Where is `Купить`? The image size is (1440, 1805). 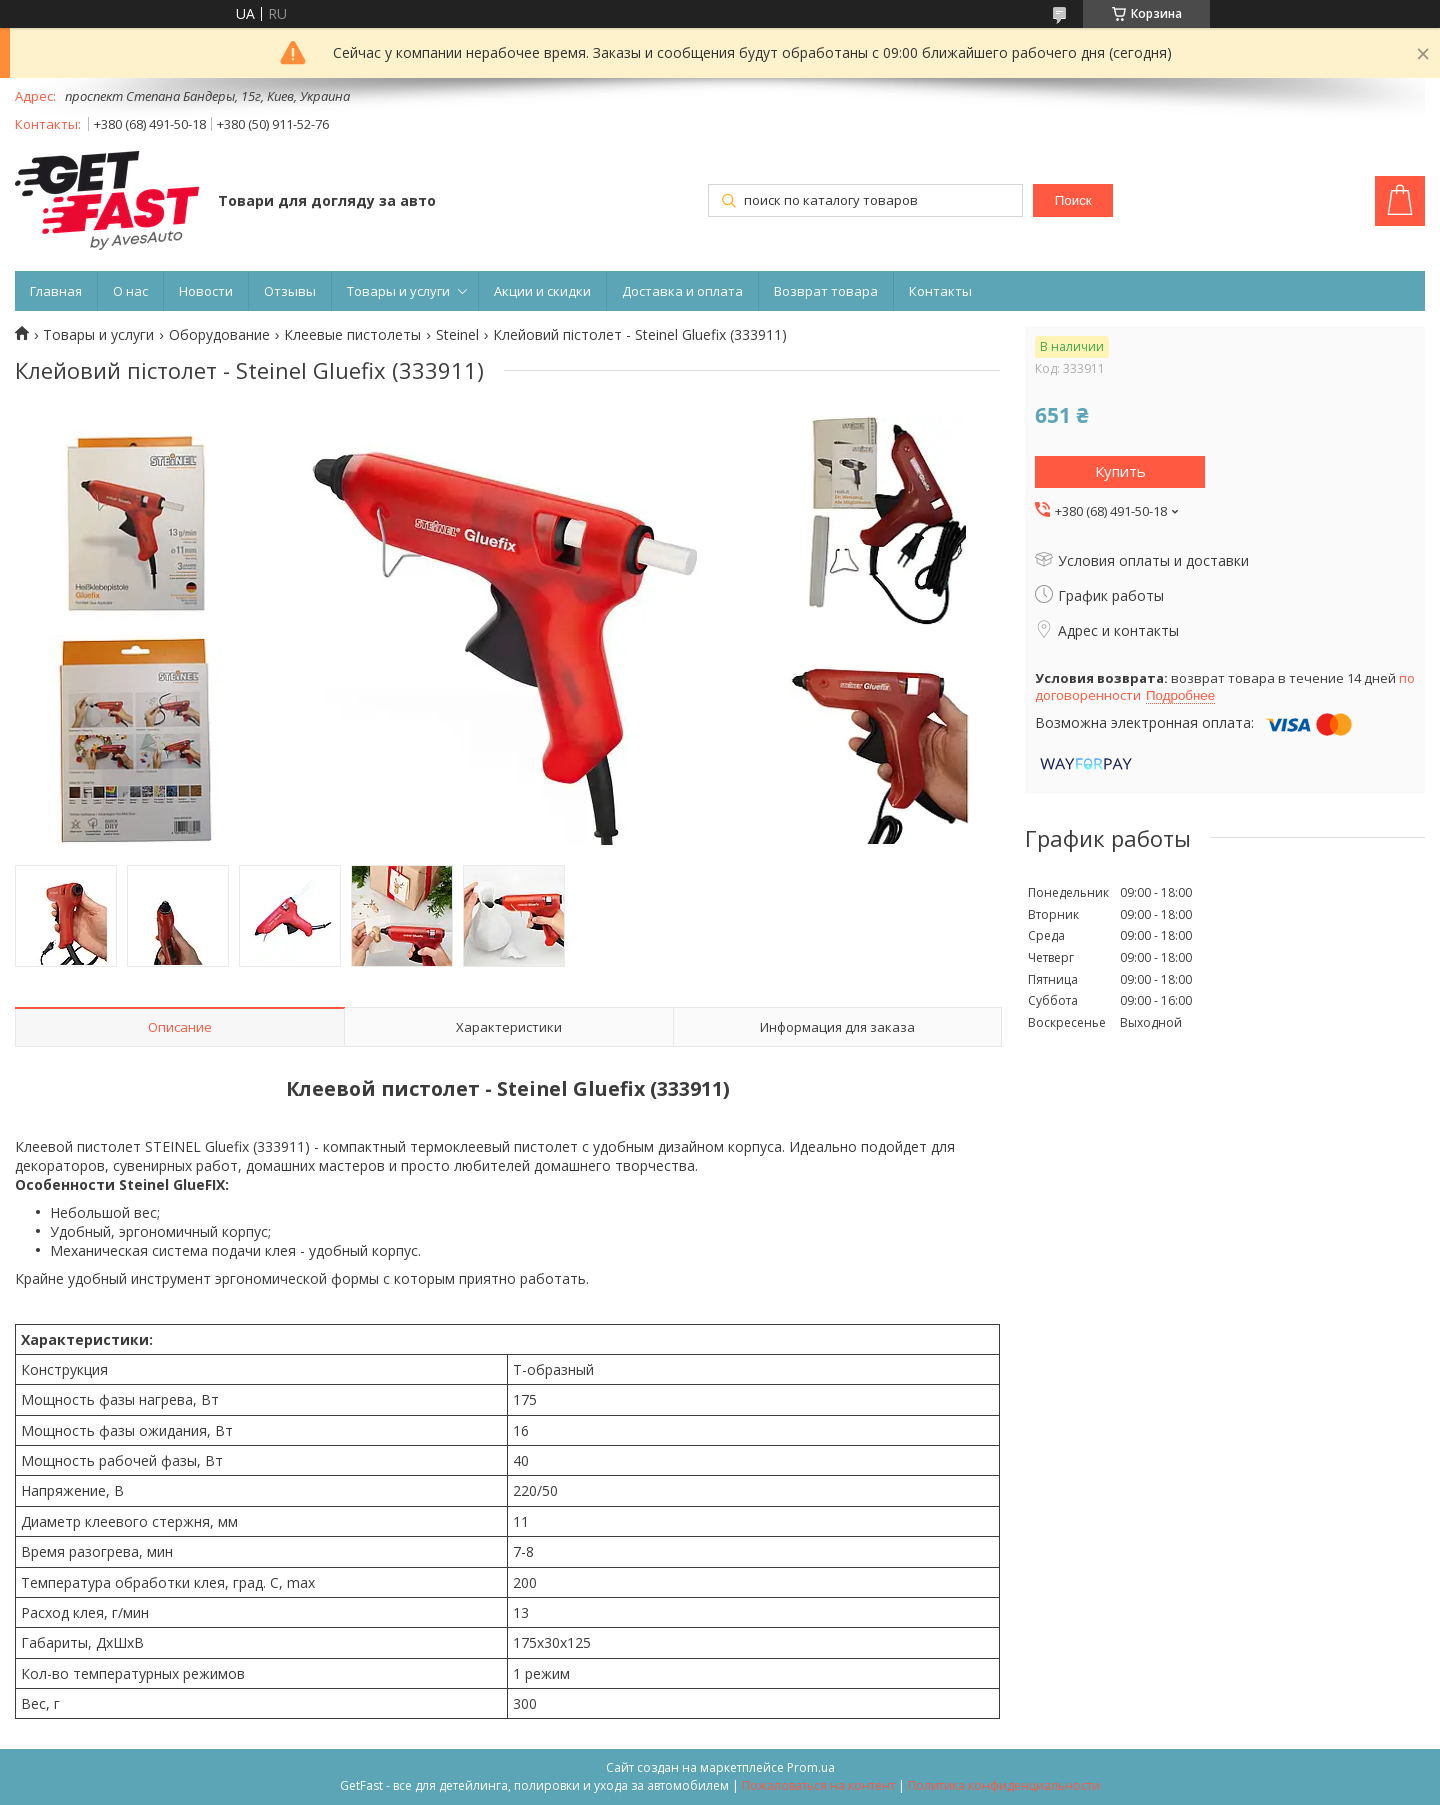 Купить is located at coordinates (1120, 471).